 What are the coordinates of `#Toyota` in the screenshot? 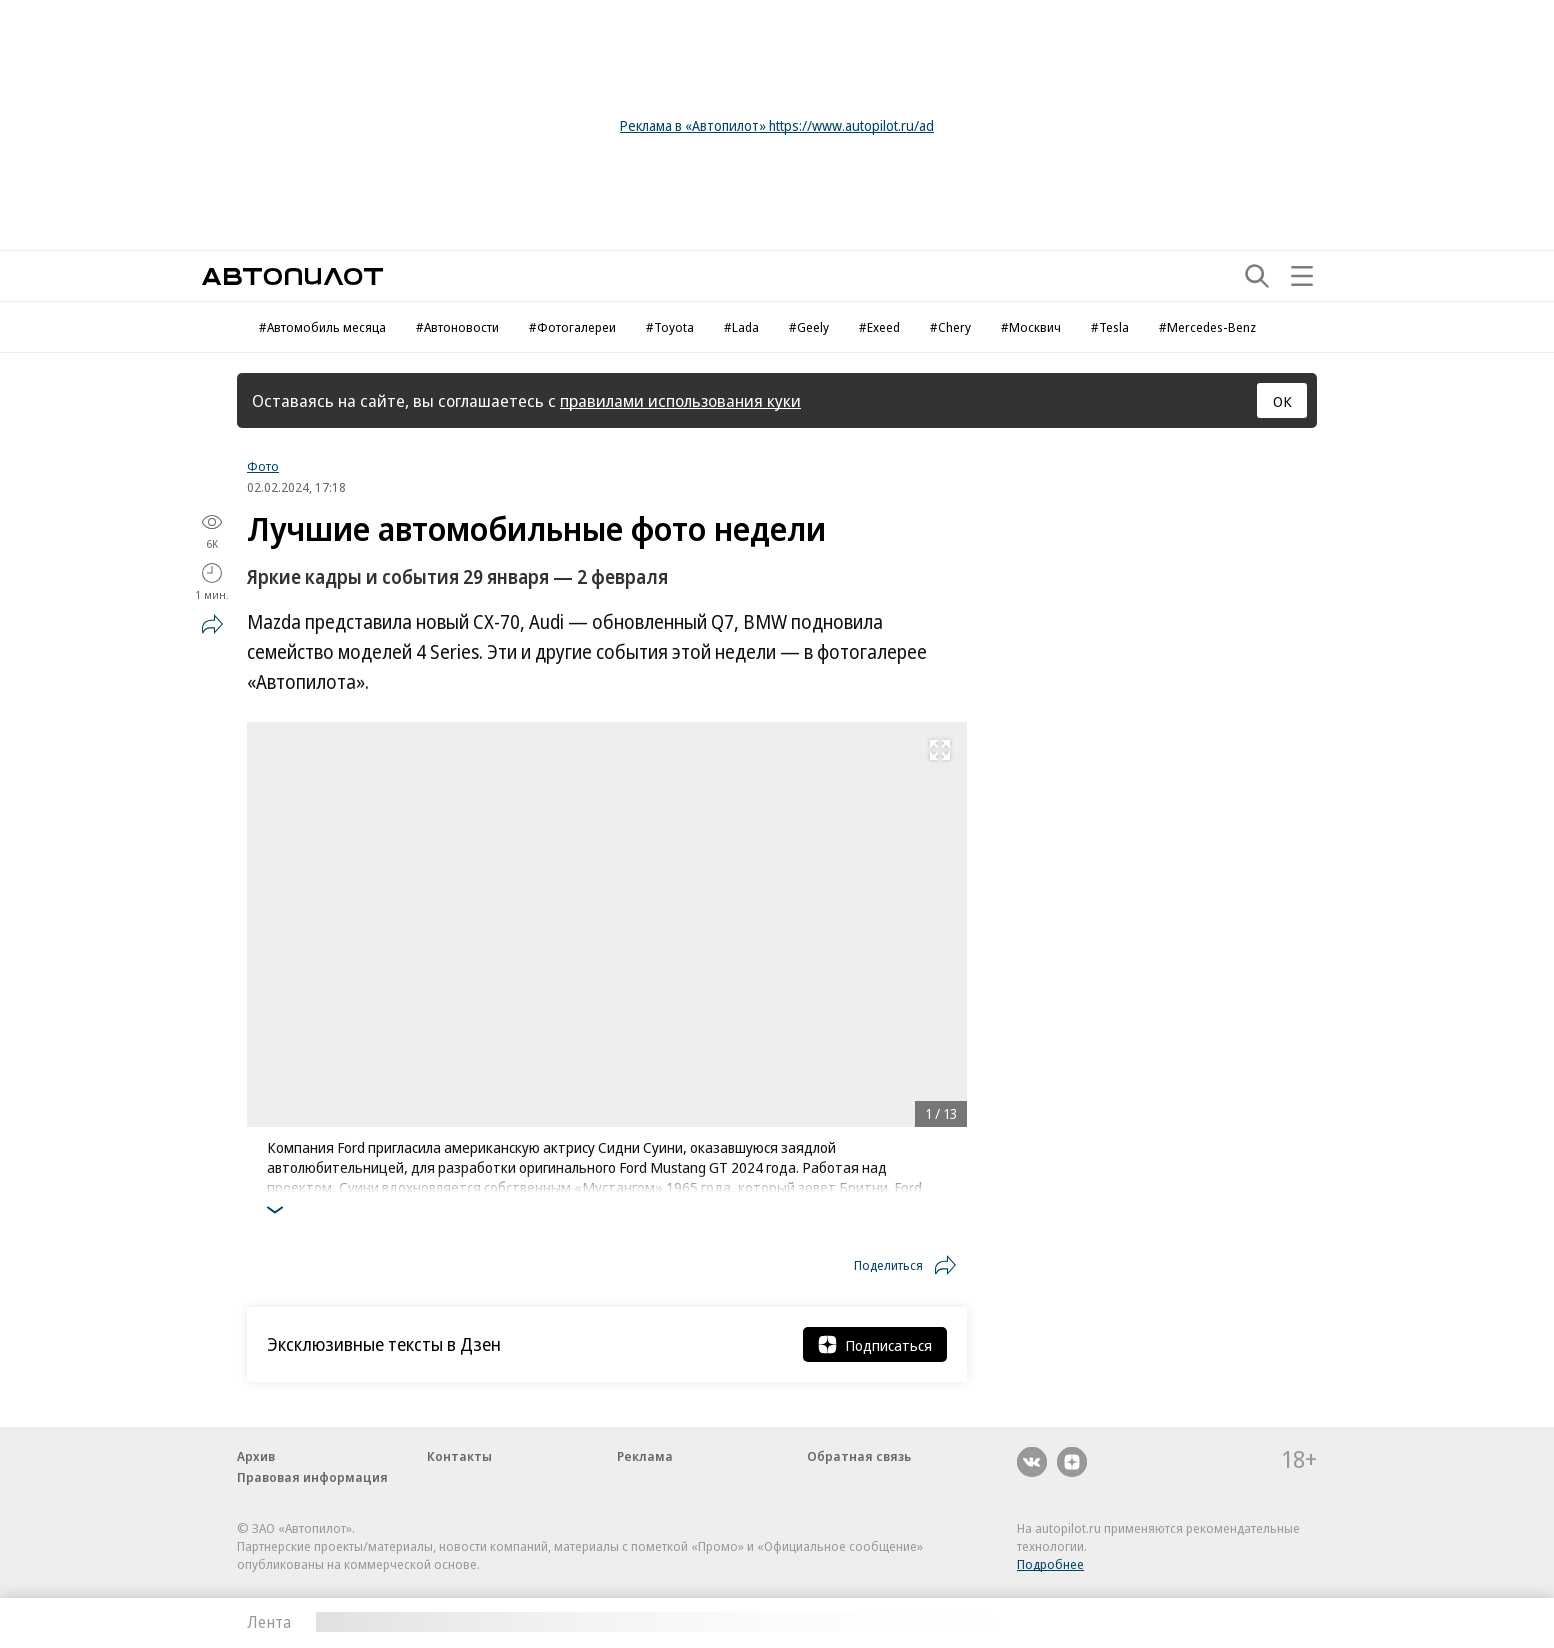 It's located at (670, 327).